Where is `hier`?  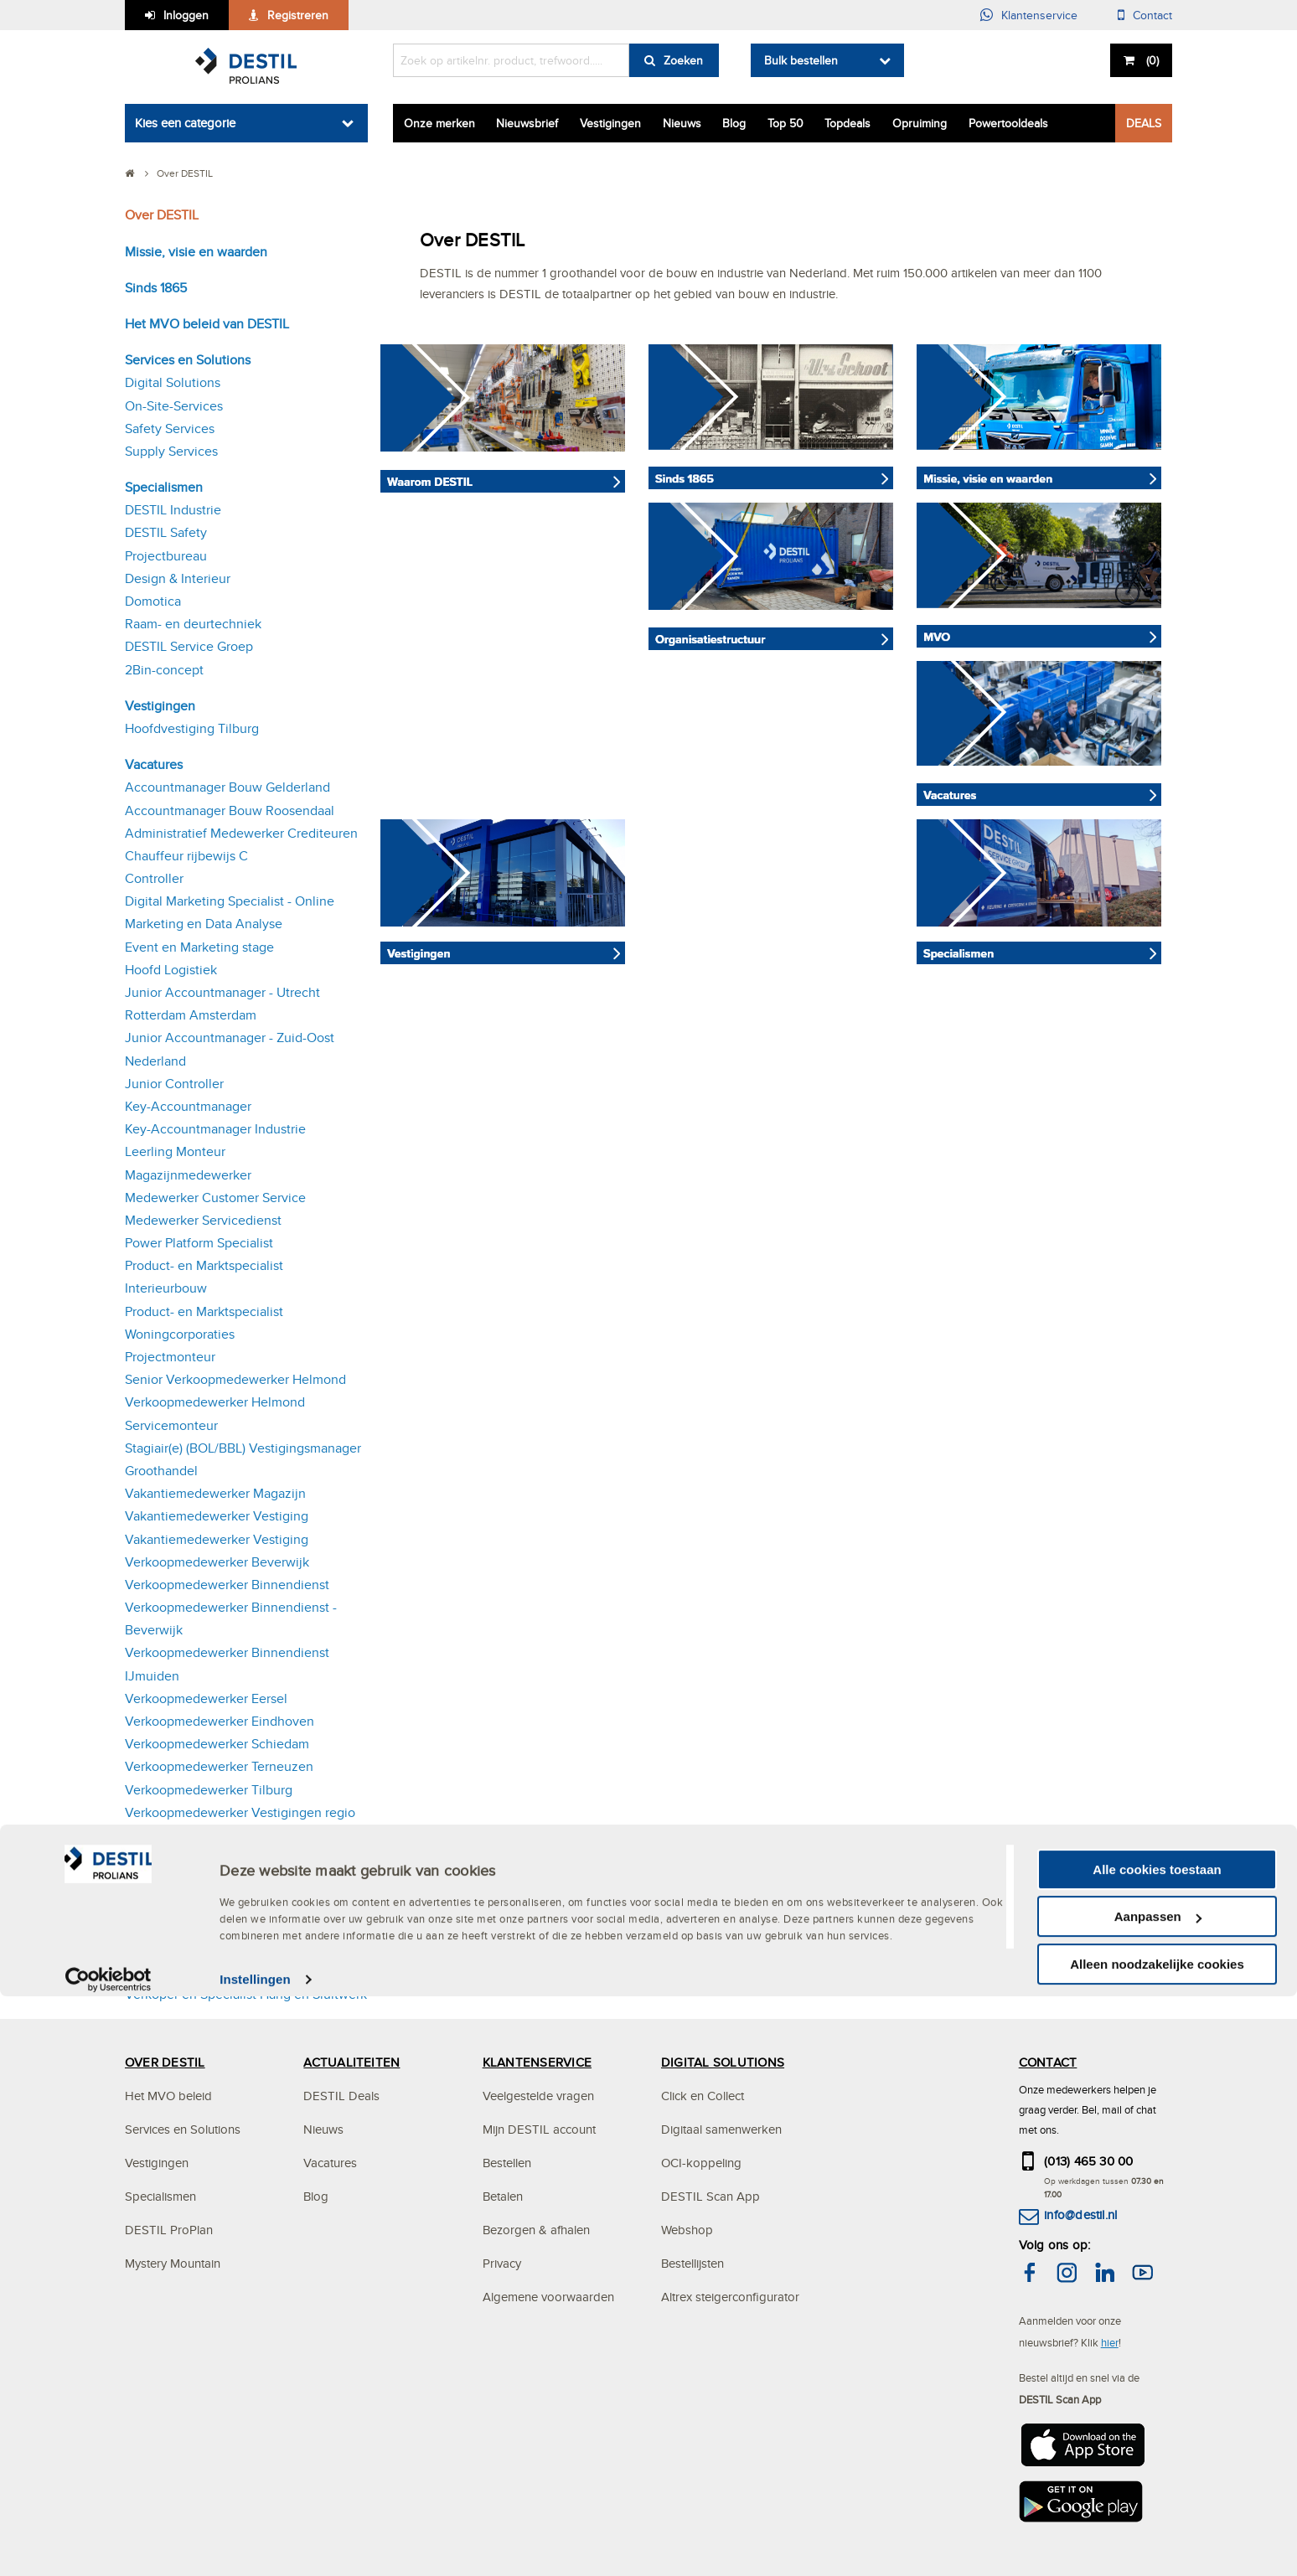 hier is located at coordinates (1110, 2342).